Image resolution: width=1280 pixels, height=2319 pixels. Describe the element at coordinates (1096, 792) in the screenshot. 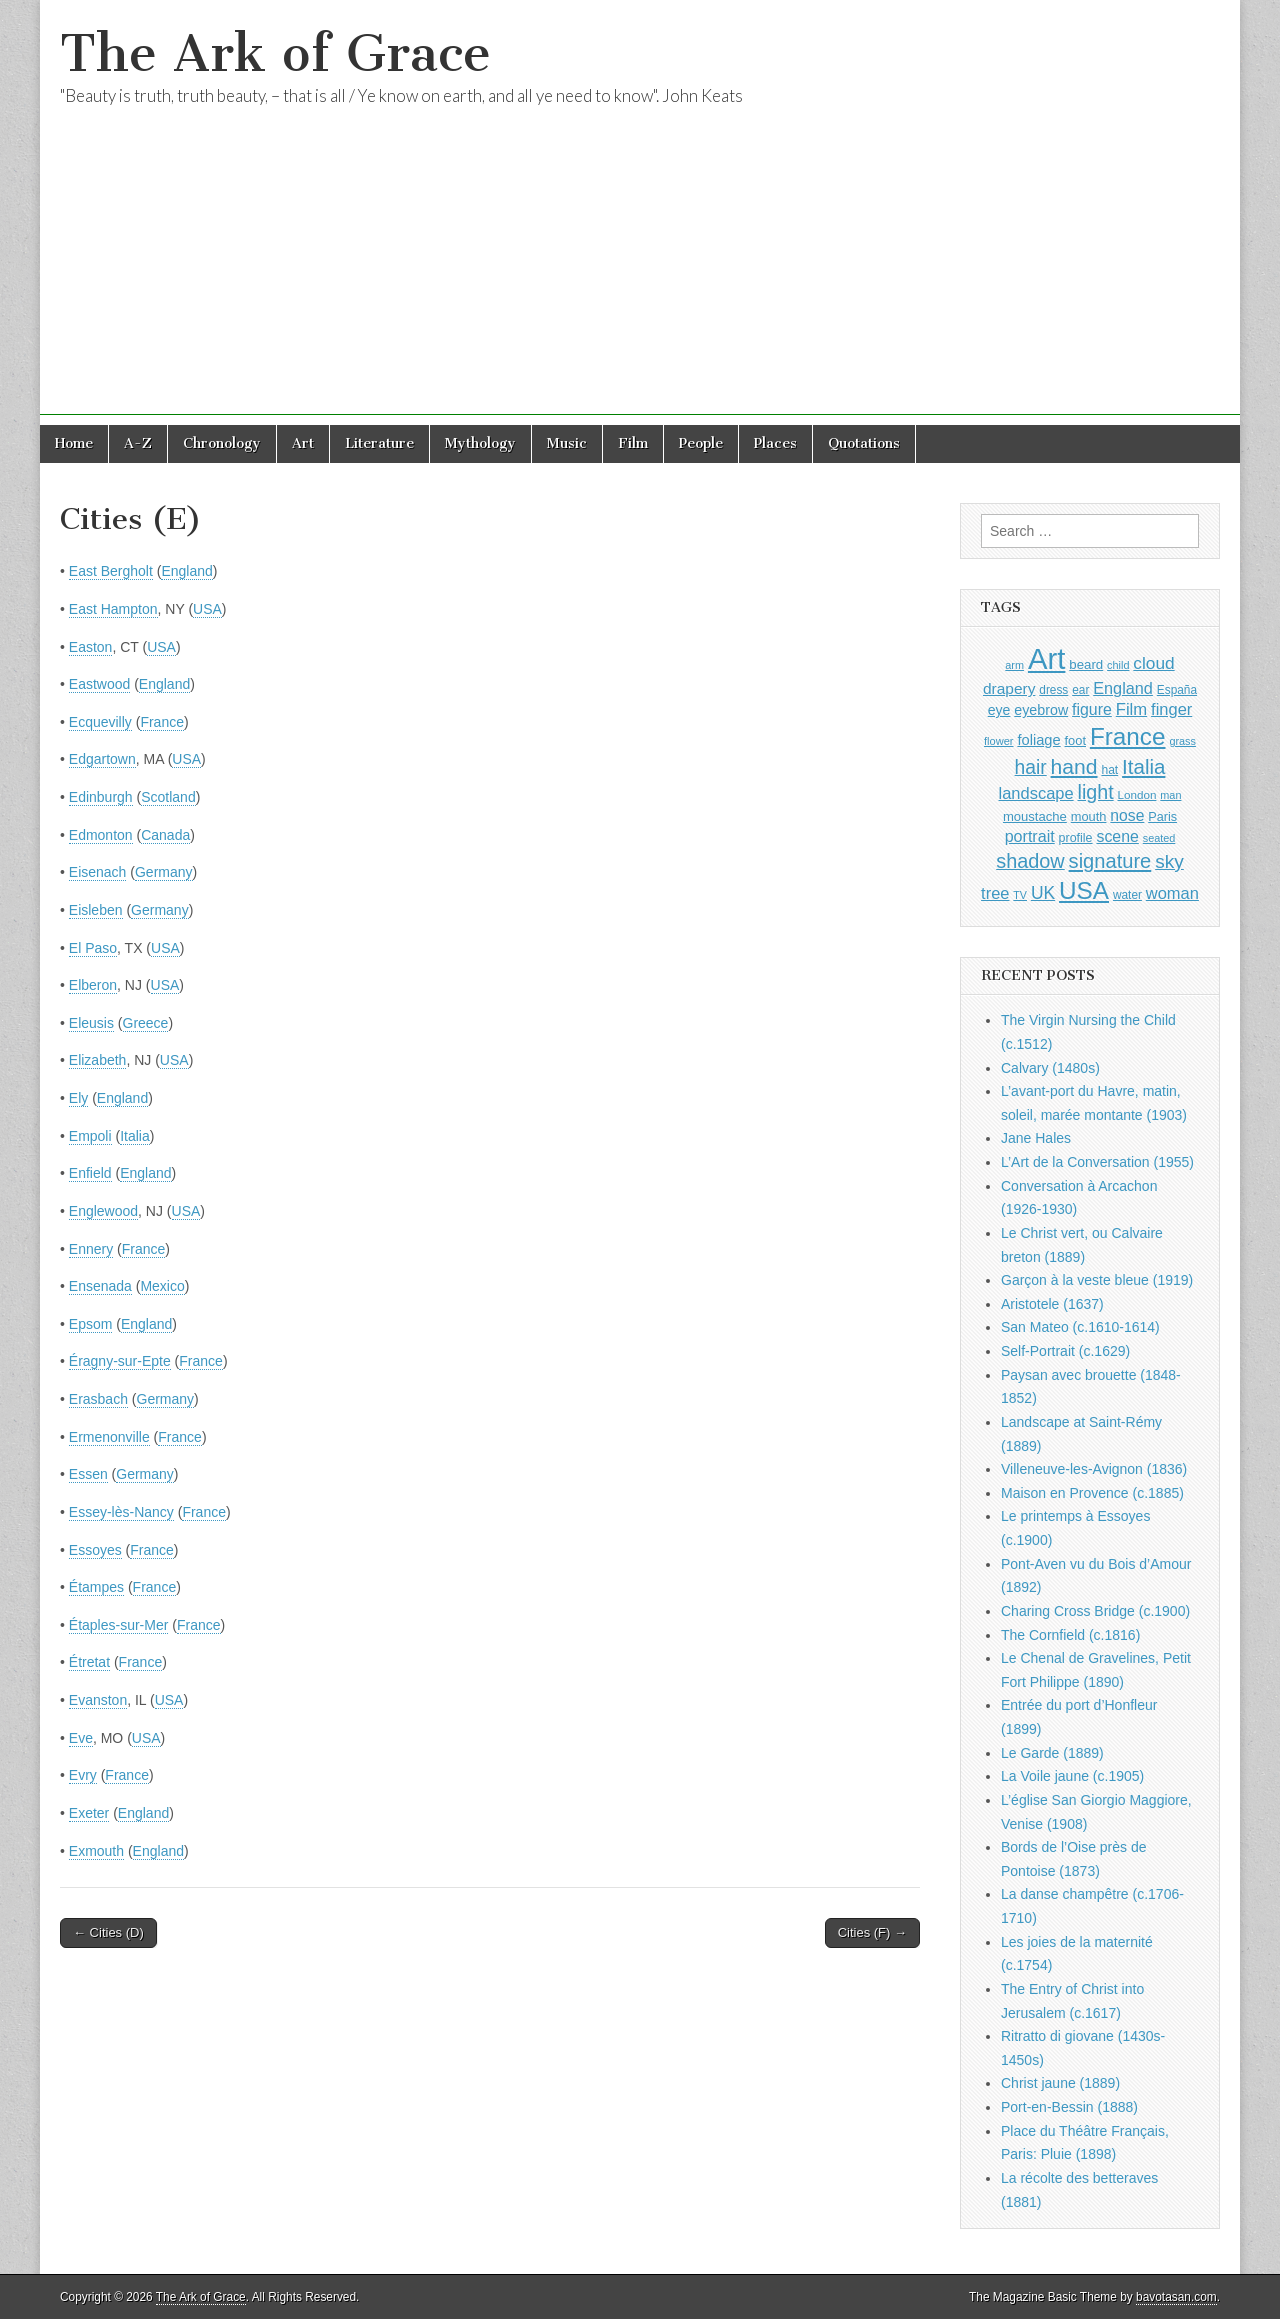

I see `light [light (2,261 items)]` at that location.